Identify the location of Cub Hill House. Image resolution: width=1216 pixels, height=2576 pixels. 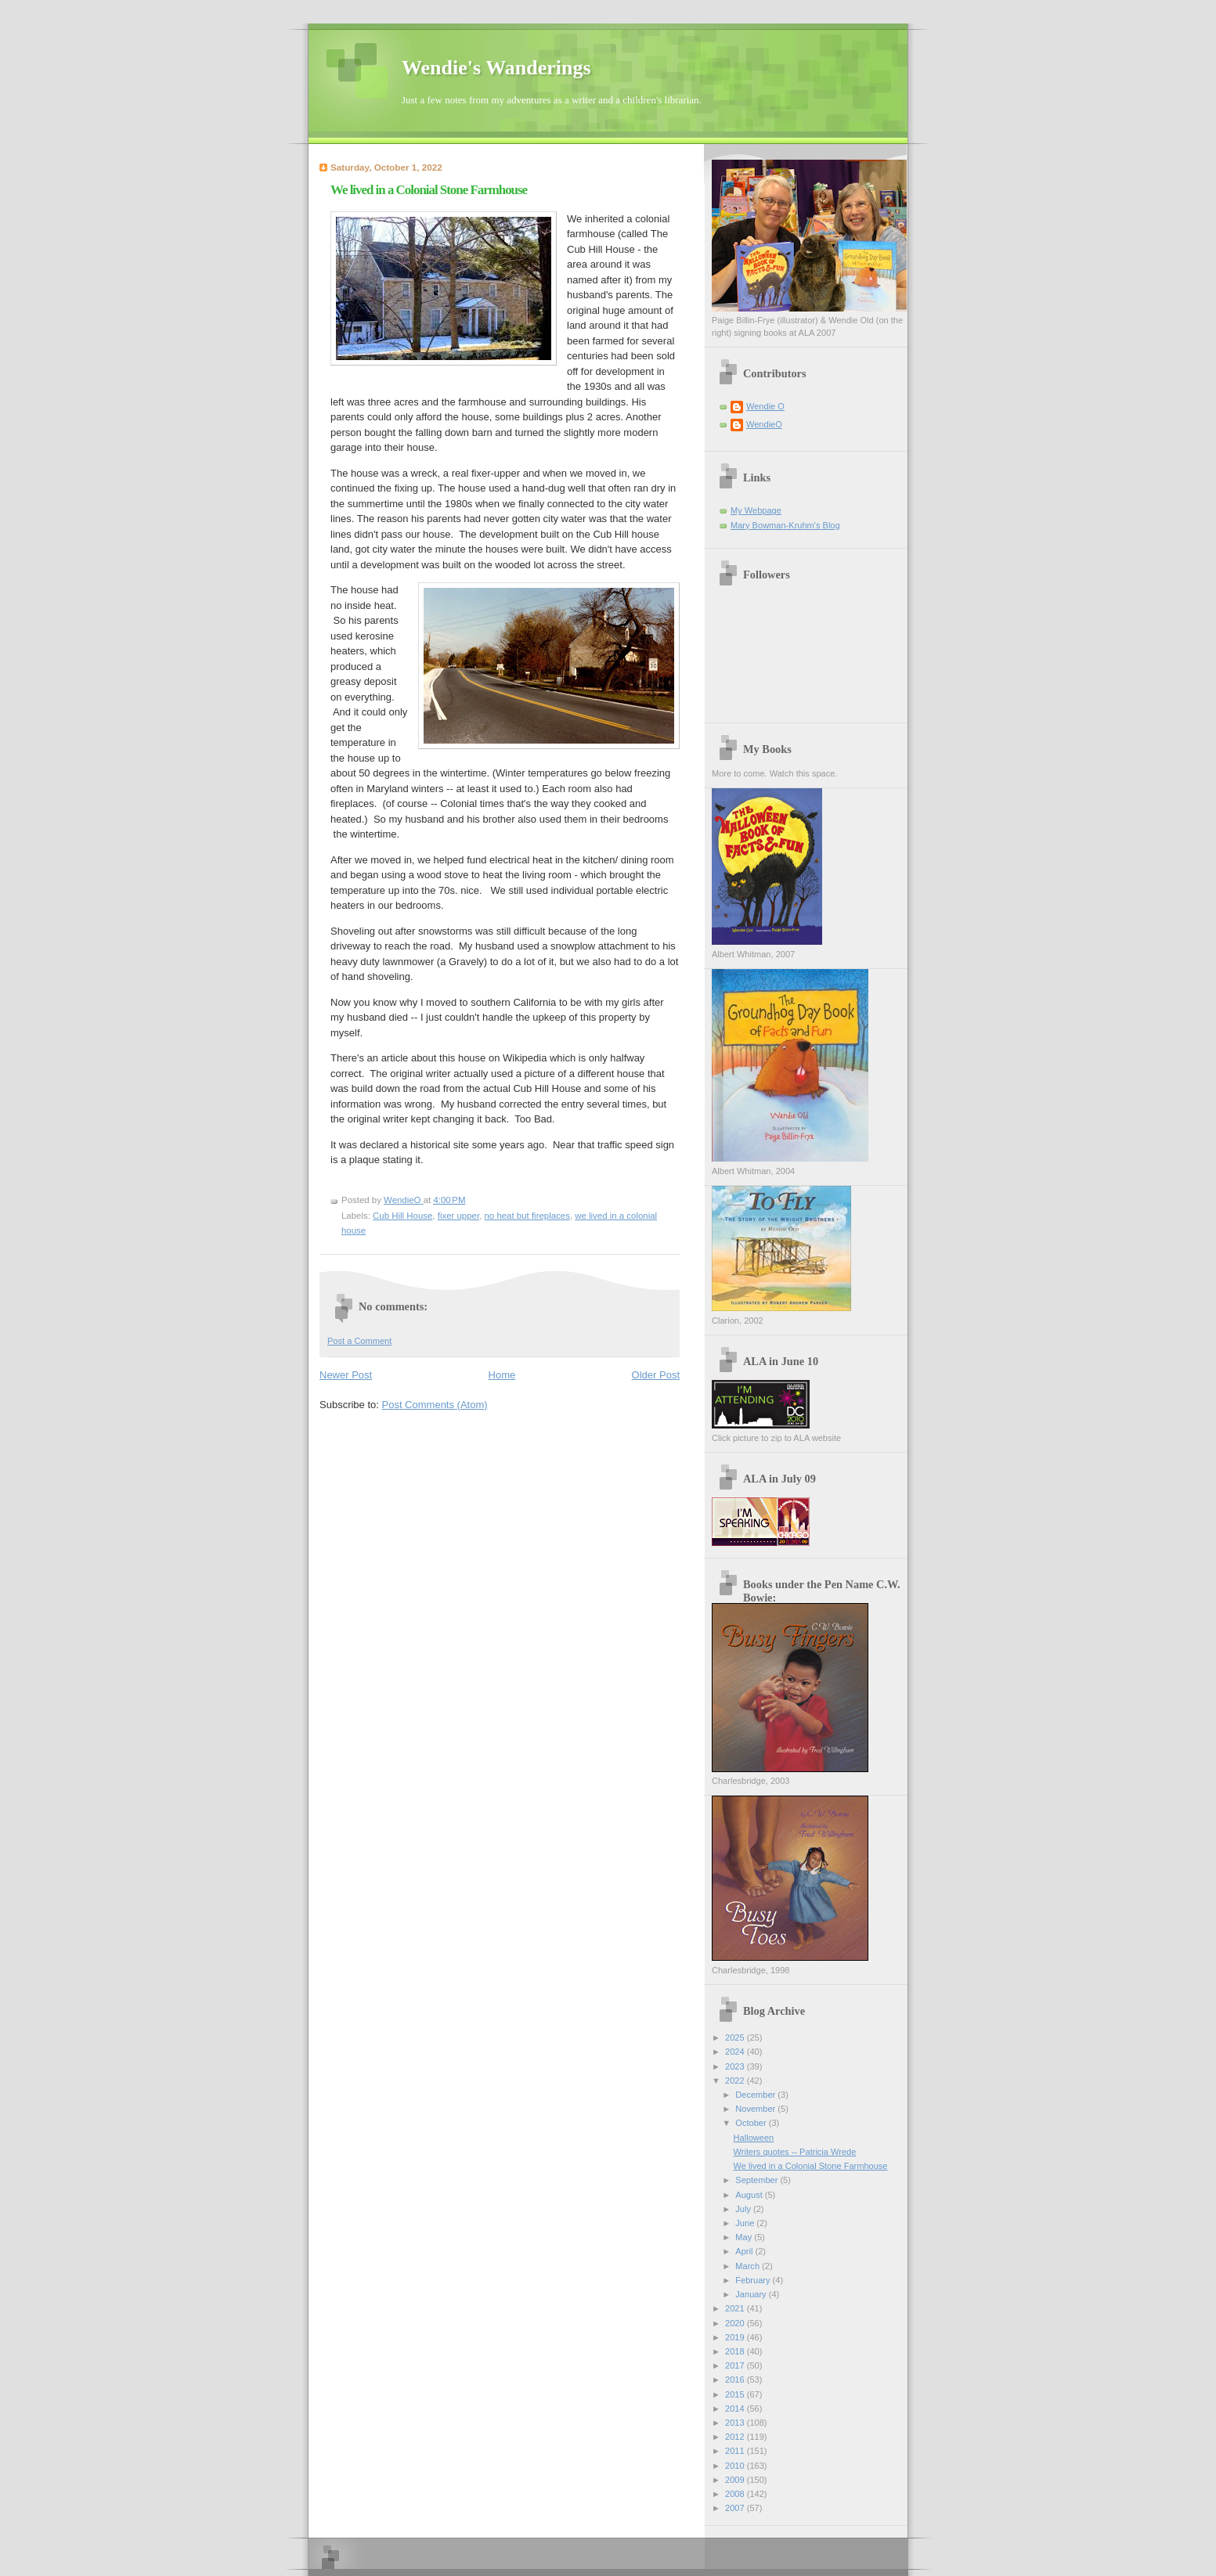
(402, 1215).